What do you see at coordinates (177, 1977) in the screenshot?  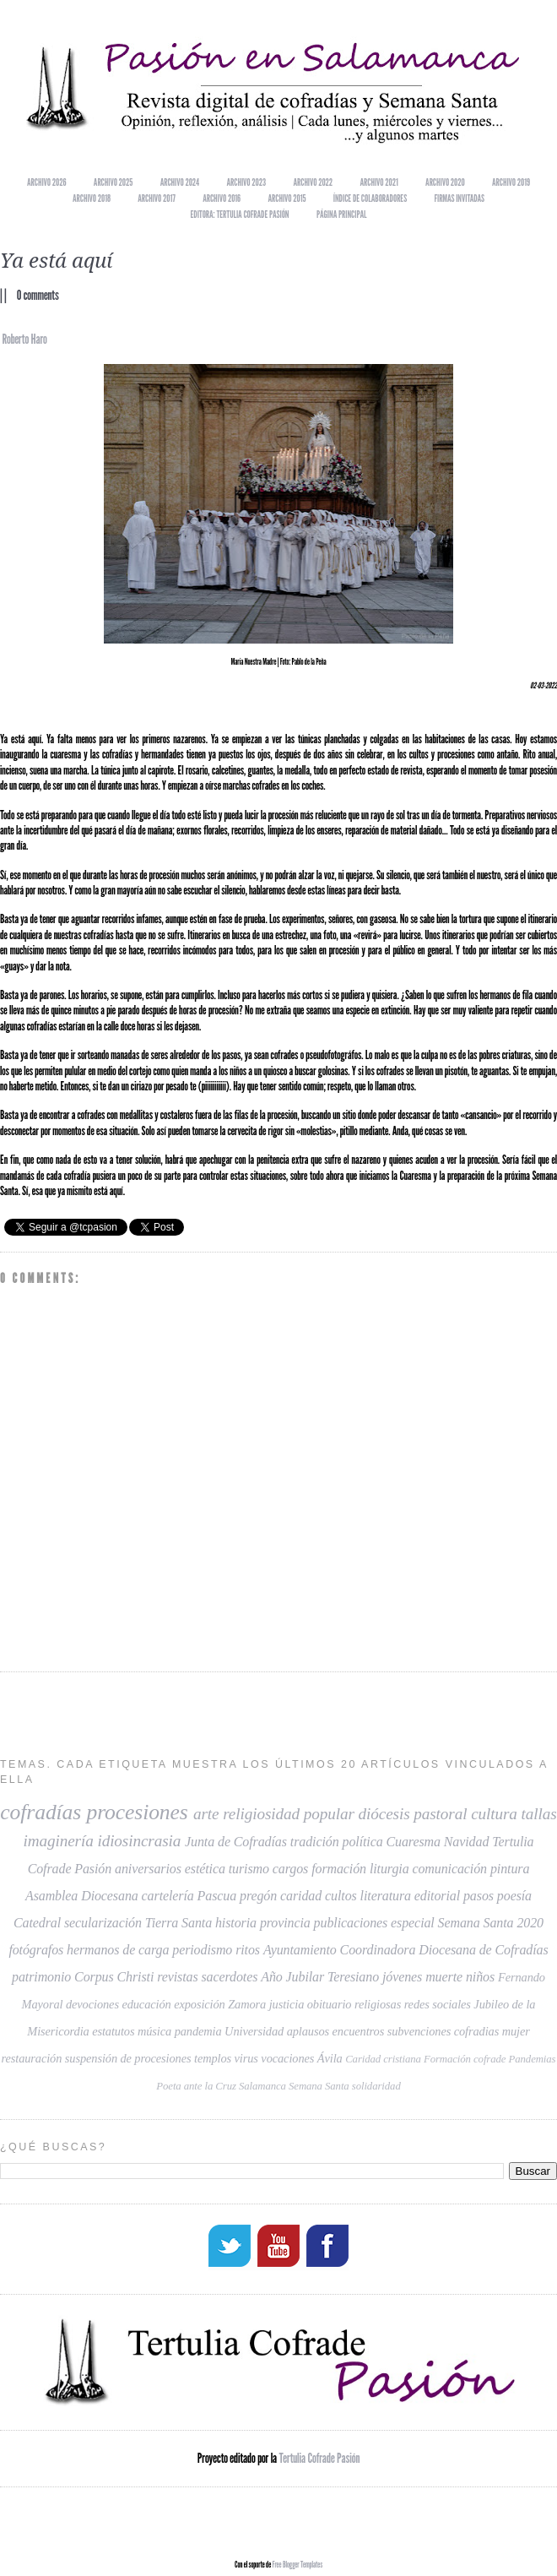 I see `revistas` at bounding box center [177, 1977].